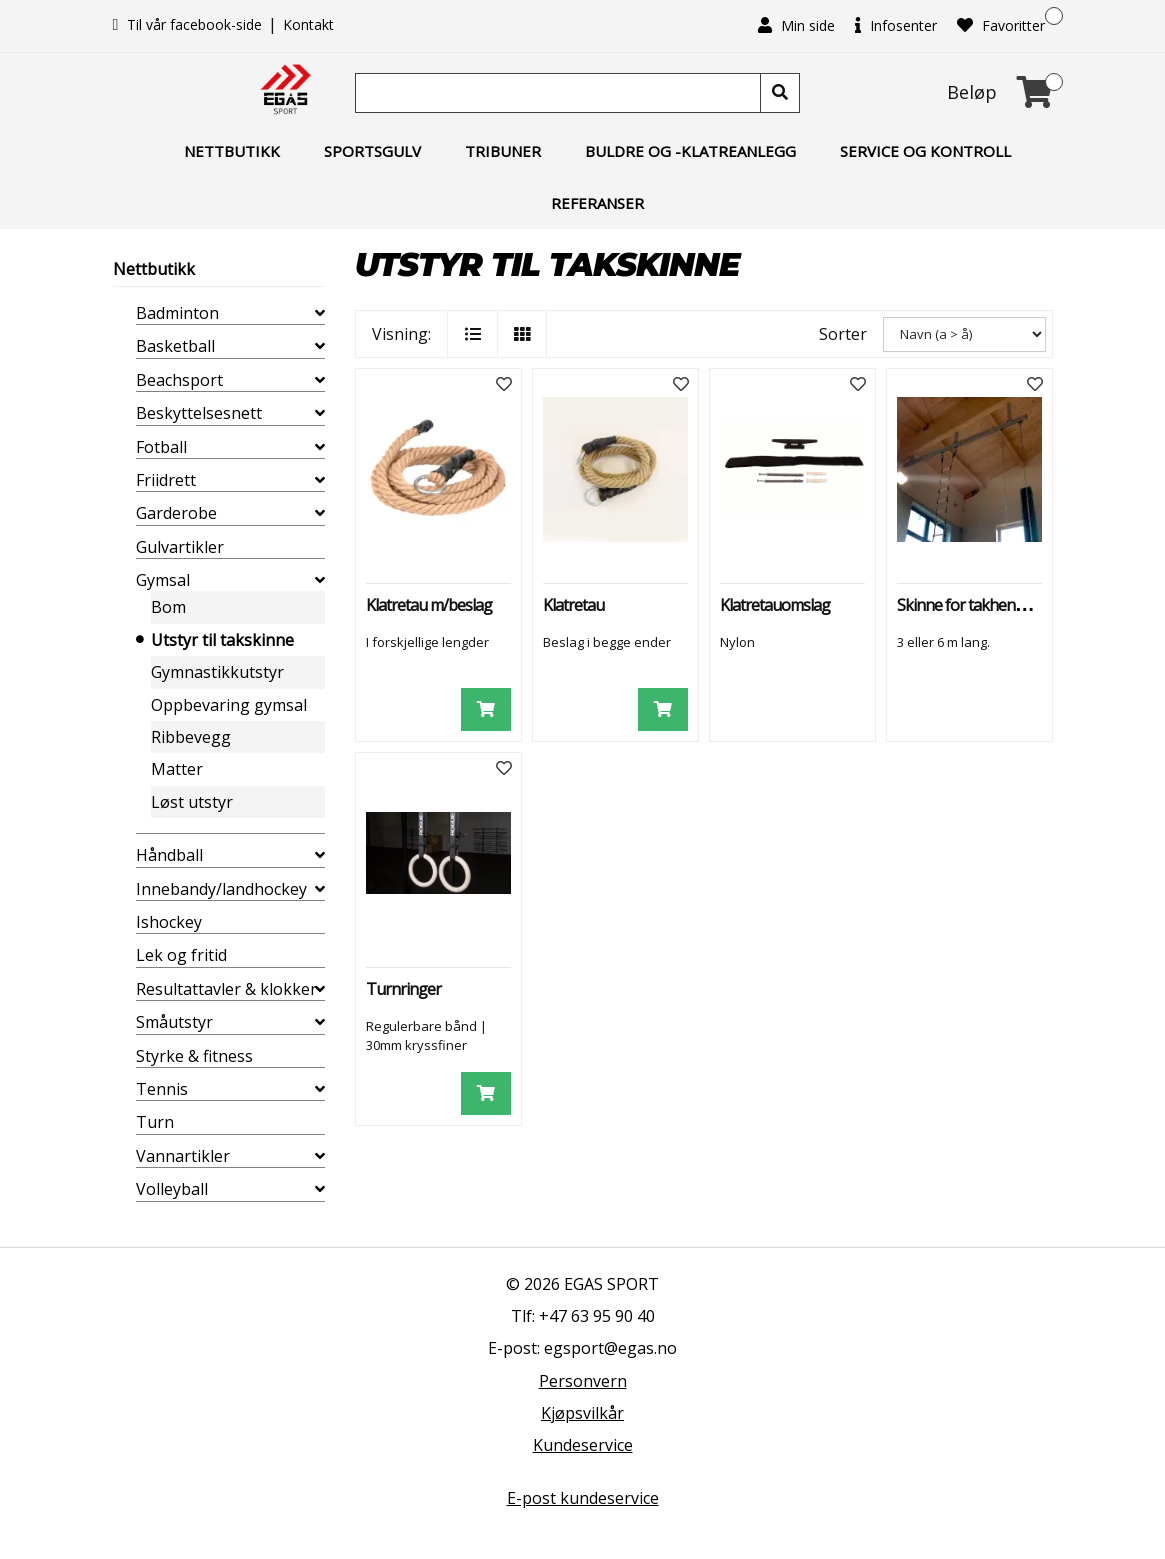  What do you see at coordinates (232, 151) in the screenshot?
I see `Nettbutikk` at bounding box center [232, 151].